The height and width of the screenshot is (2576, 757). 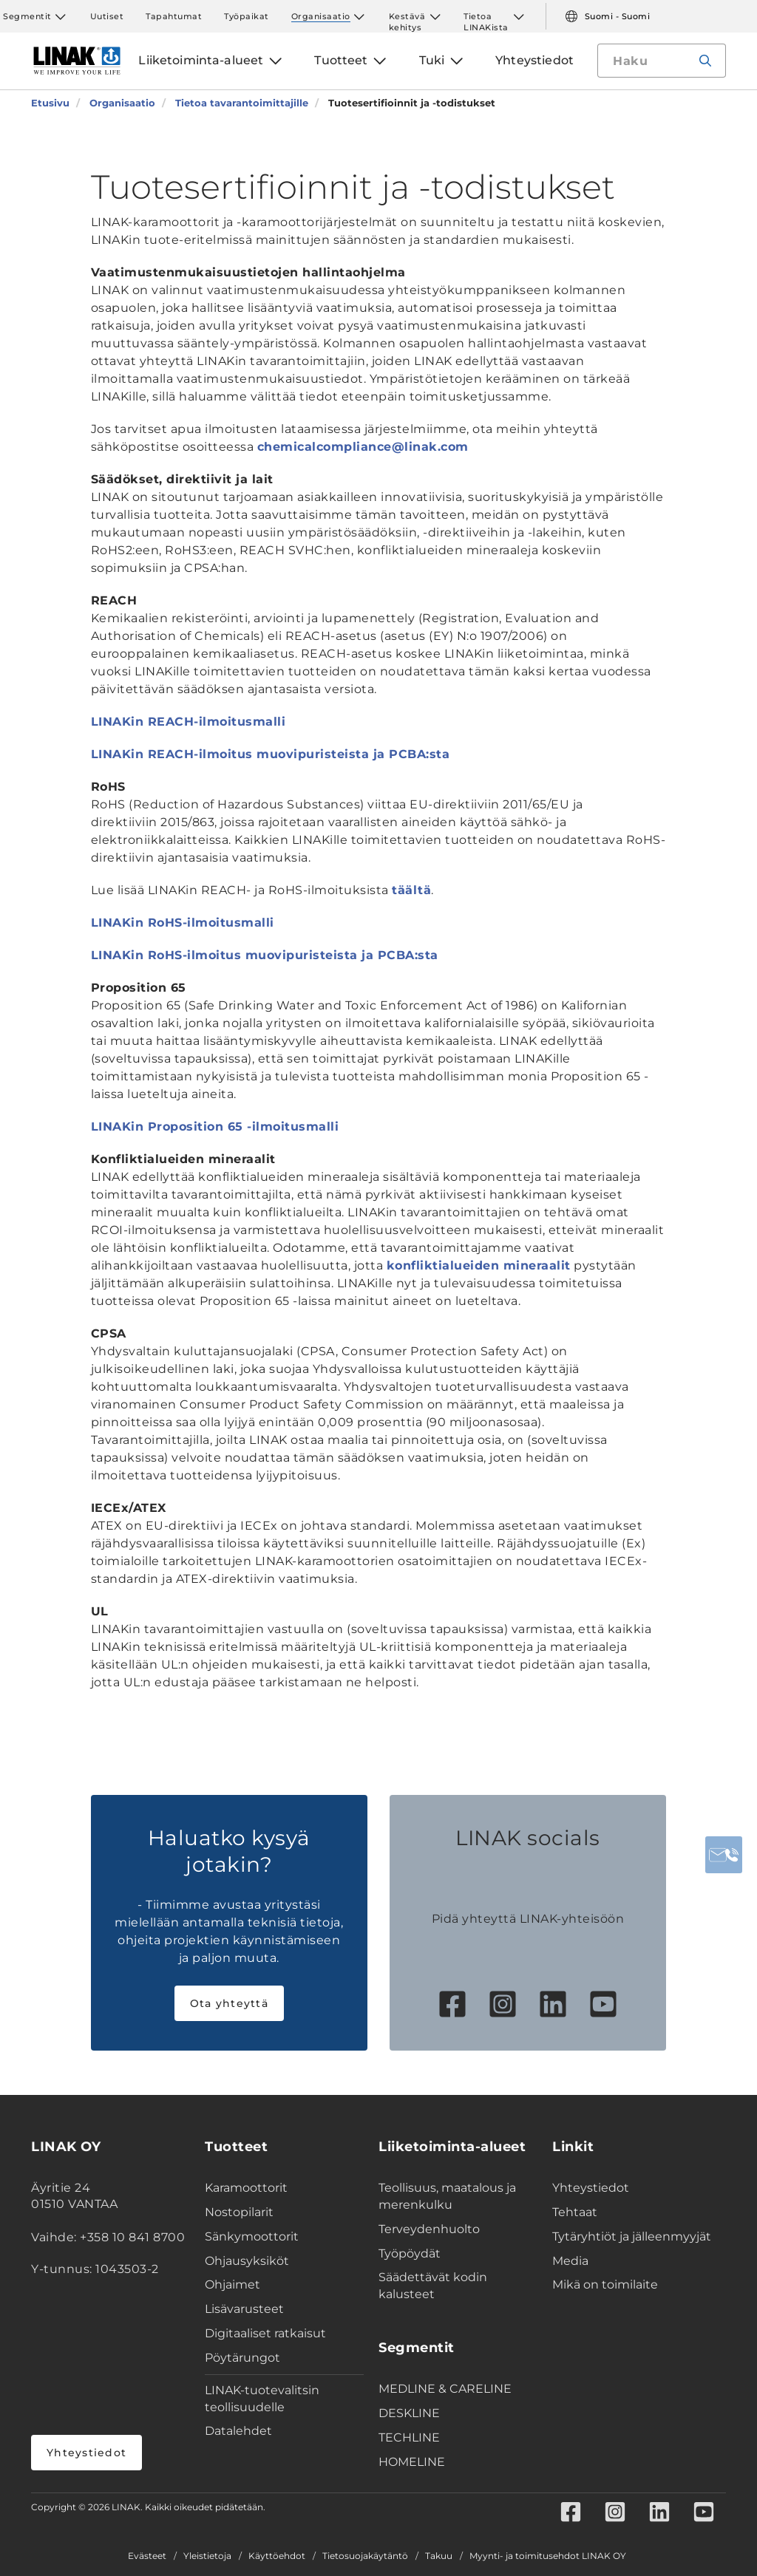 What do you see at coordinates (631, 2236) in the screenshot?
I see `Tytäryhtiöt ja jälleenmyyjät` at bounding box center [631, 2236].